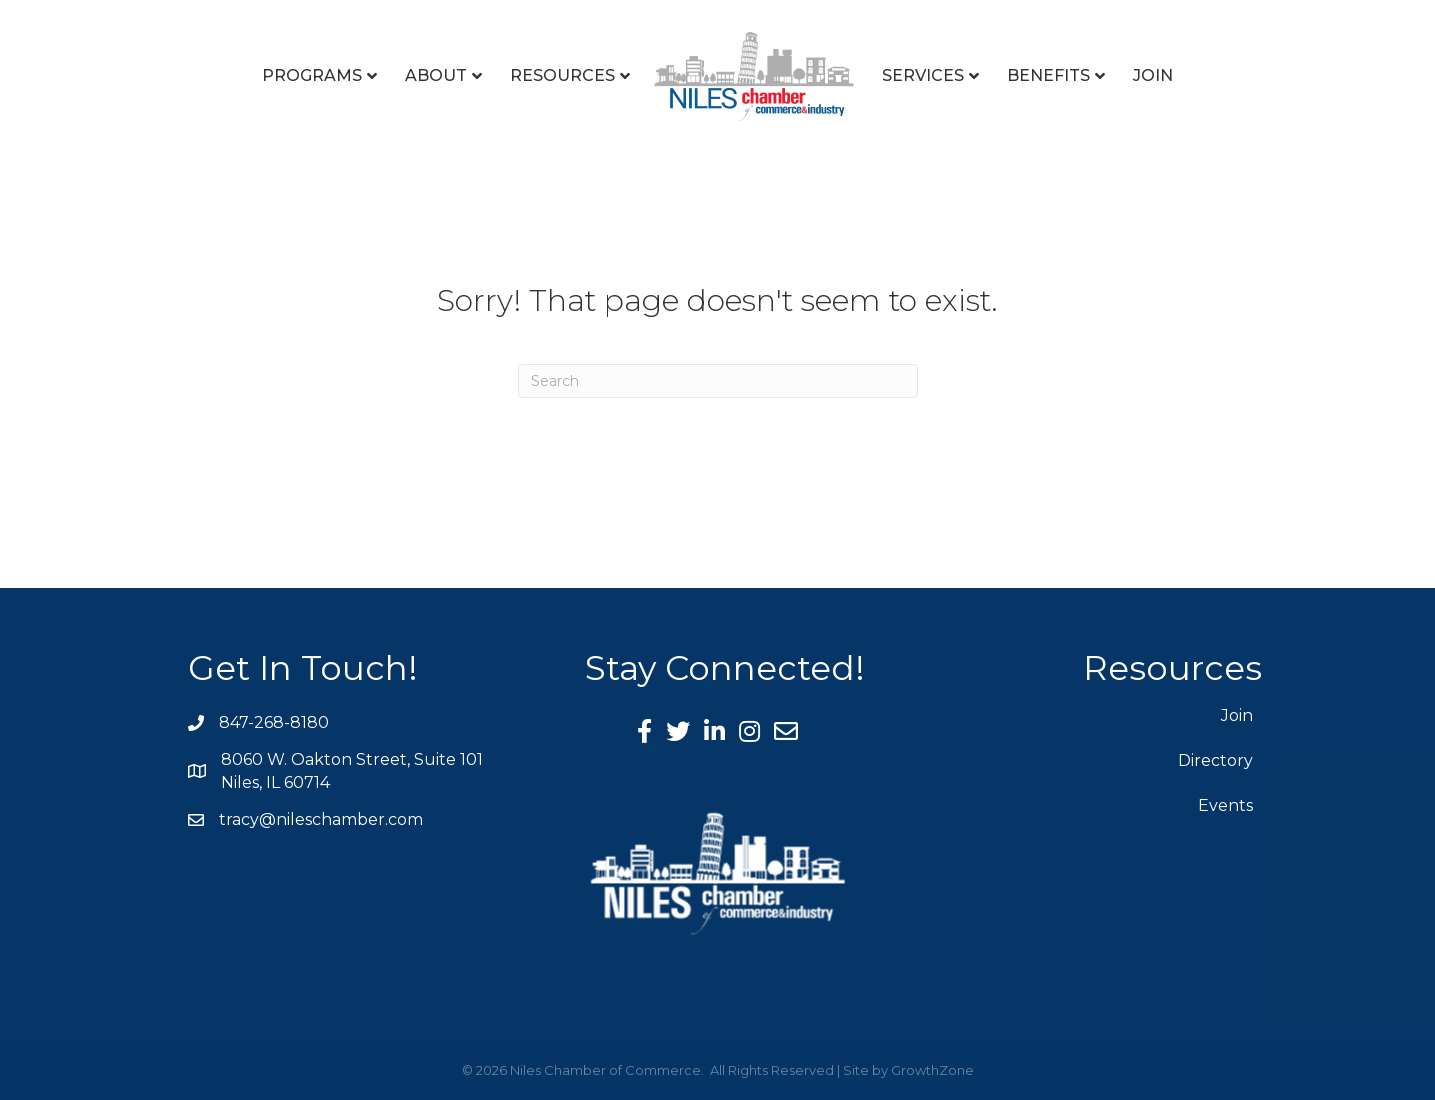 This screenshot has height=1100, width=1435. I want to click on Directory, so click(1215, 760).